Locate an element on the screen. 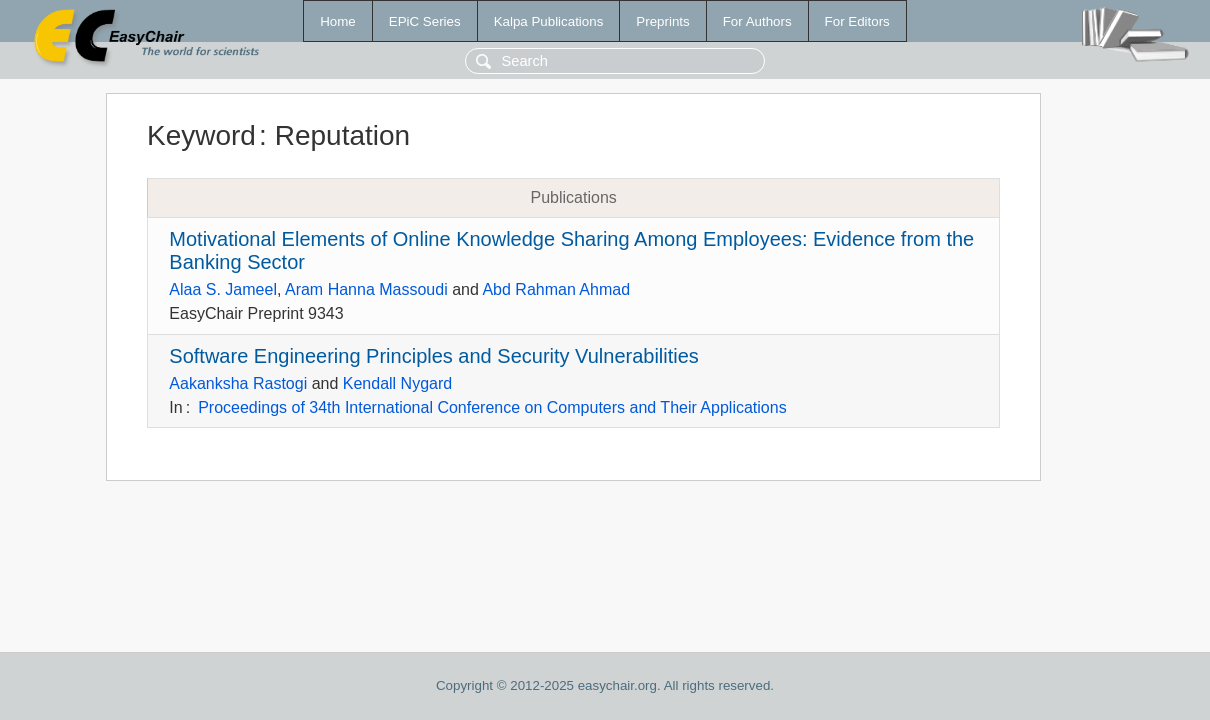  Abd Rahman Ahmad is located at coordinates (556, 289).